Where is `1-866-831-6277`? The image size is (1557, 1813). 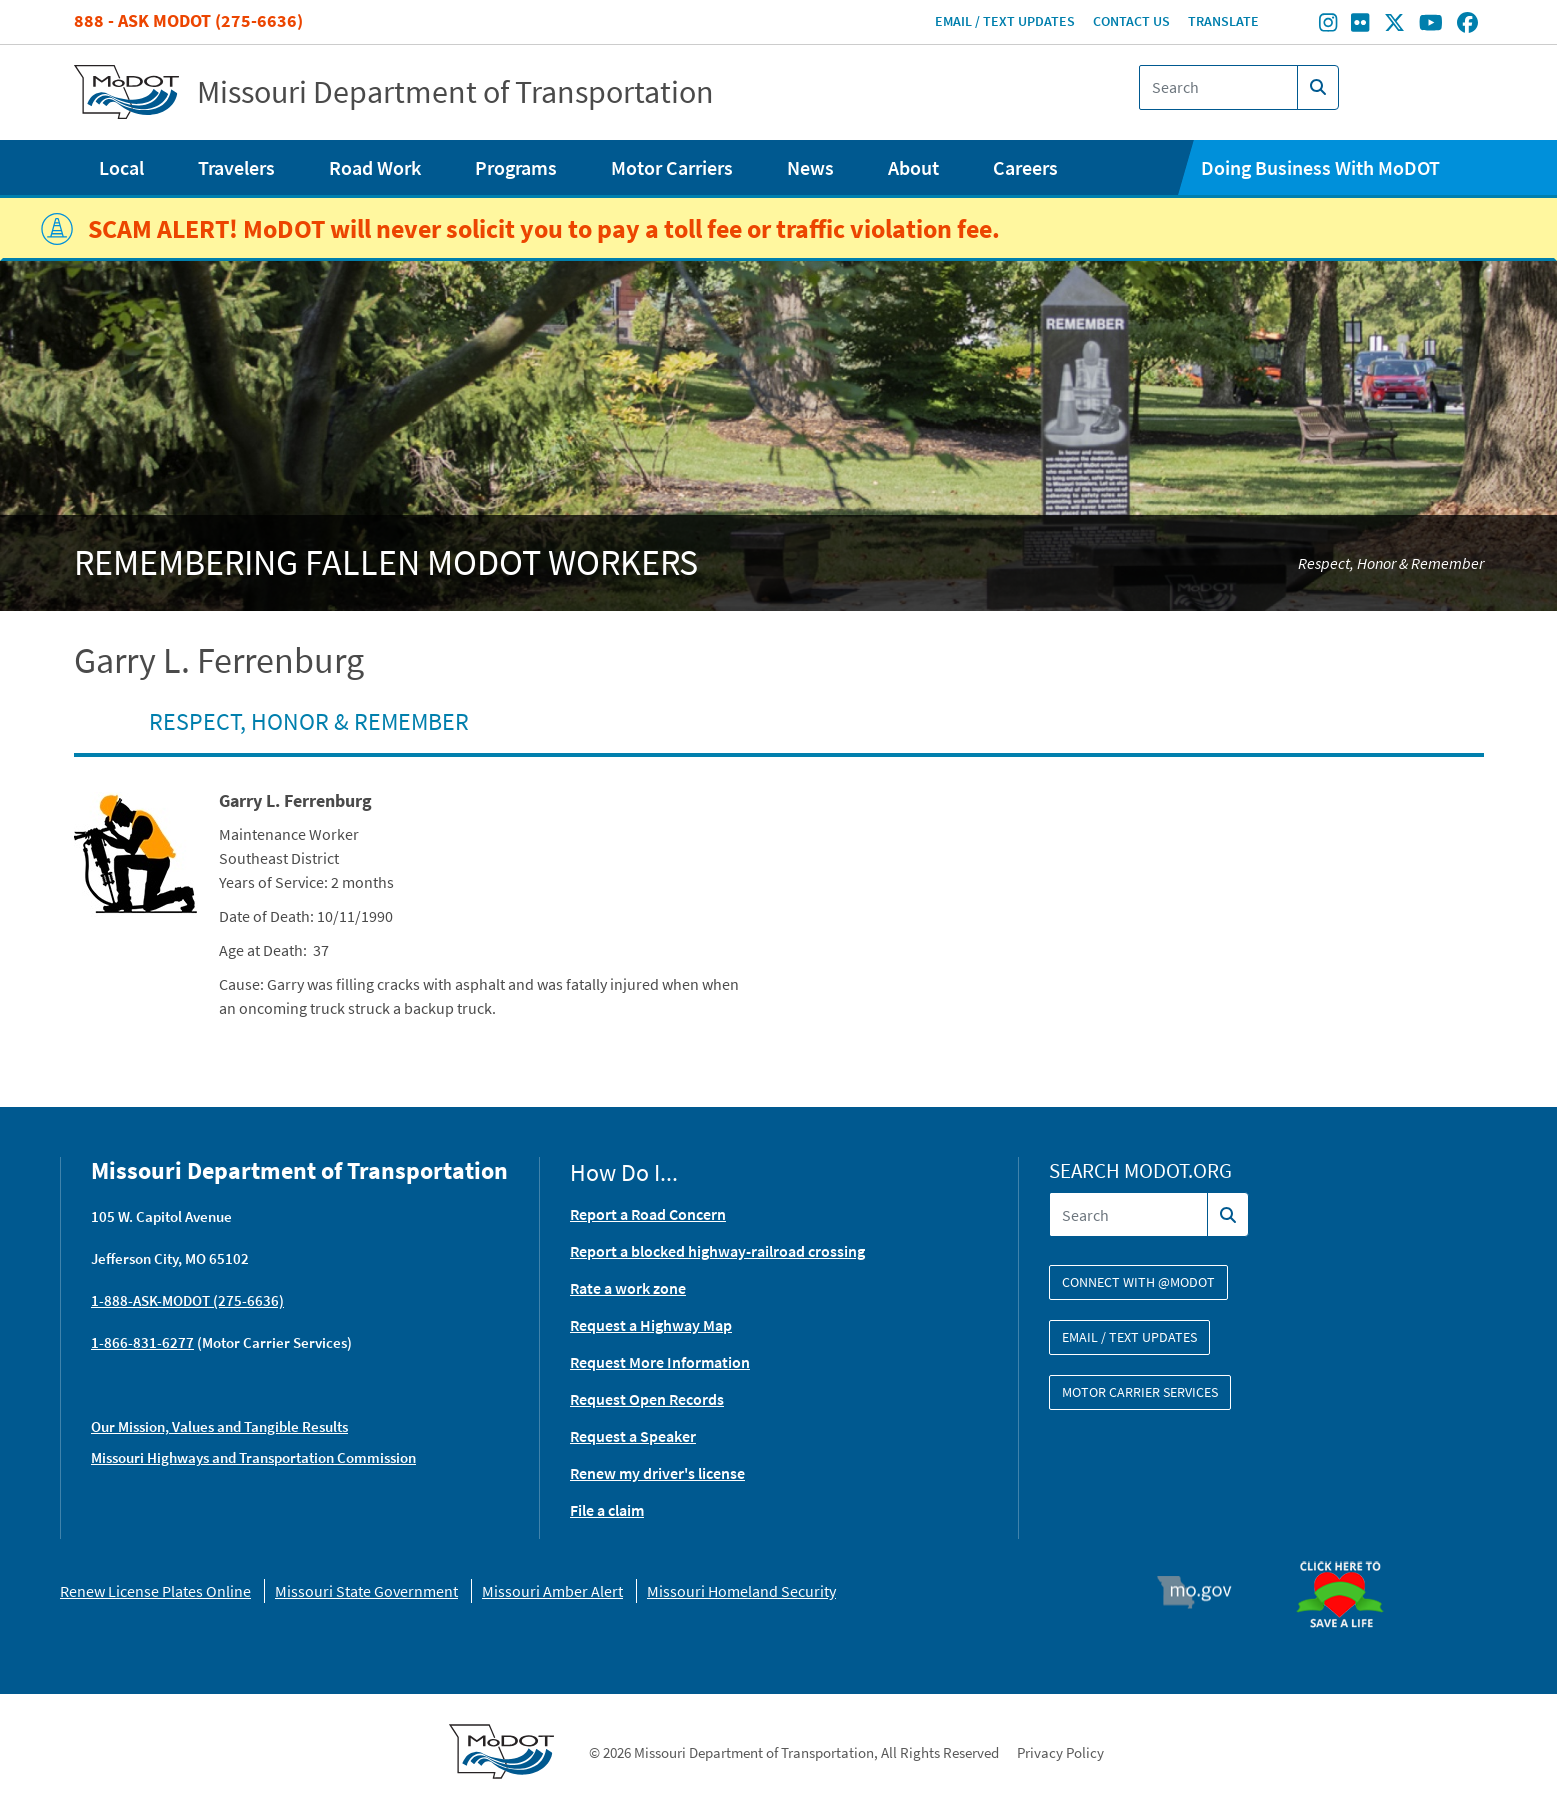 1-866-831-6277 is located at coordinates (142, 1342).